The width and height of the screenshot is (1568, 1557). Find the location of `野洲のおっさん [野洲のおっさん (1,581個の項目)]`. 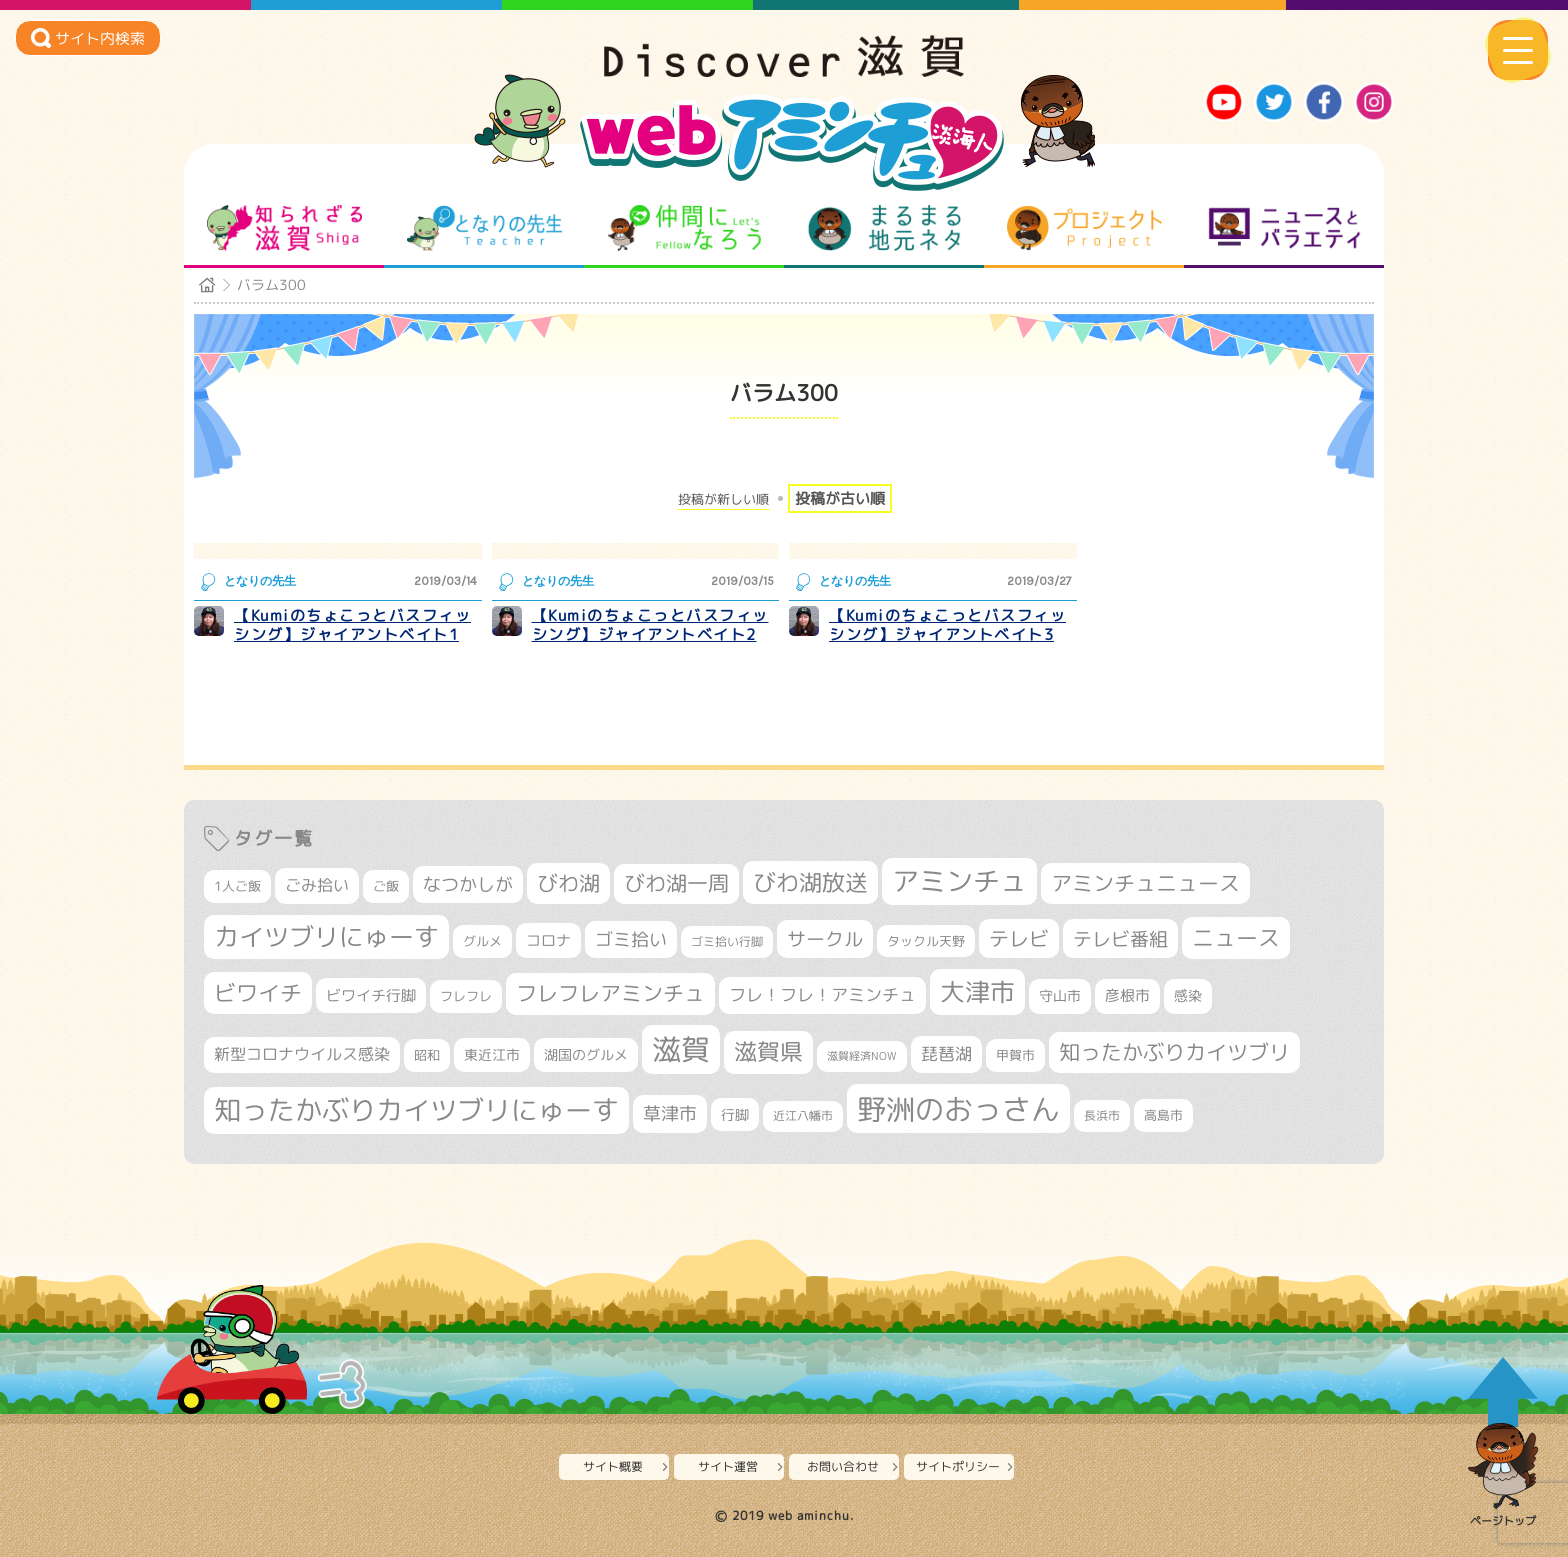

野洲のおっさん [野洲のおっさん (1,581個の項目)] is located at coordinates (958, 1108).